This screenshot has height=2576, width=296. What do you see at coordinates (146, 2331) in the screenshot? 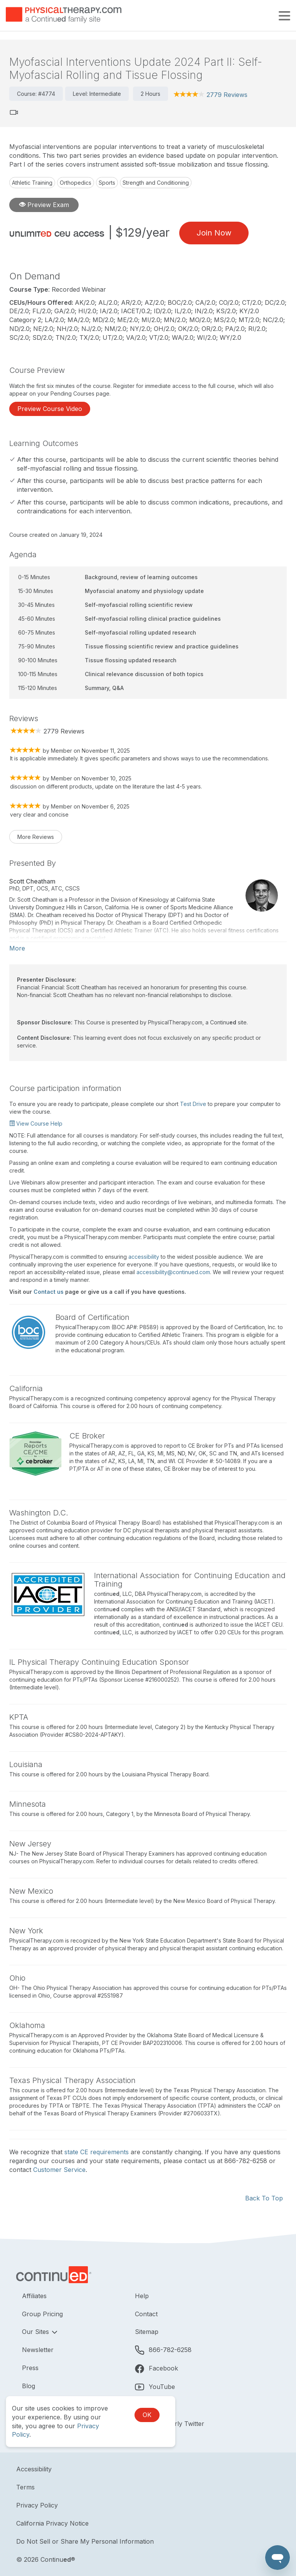
I see `Sitemap` at bounding box center [146, 2331].